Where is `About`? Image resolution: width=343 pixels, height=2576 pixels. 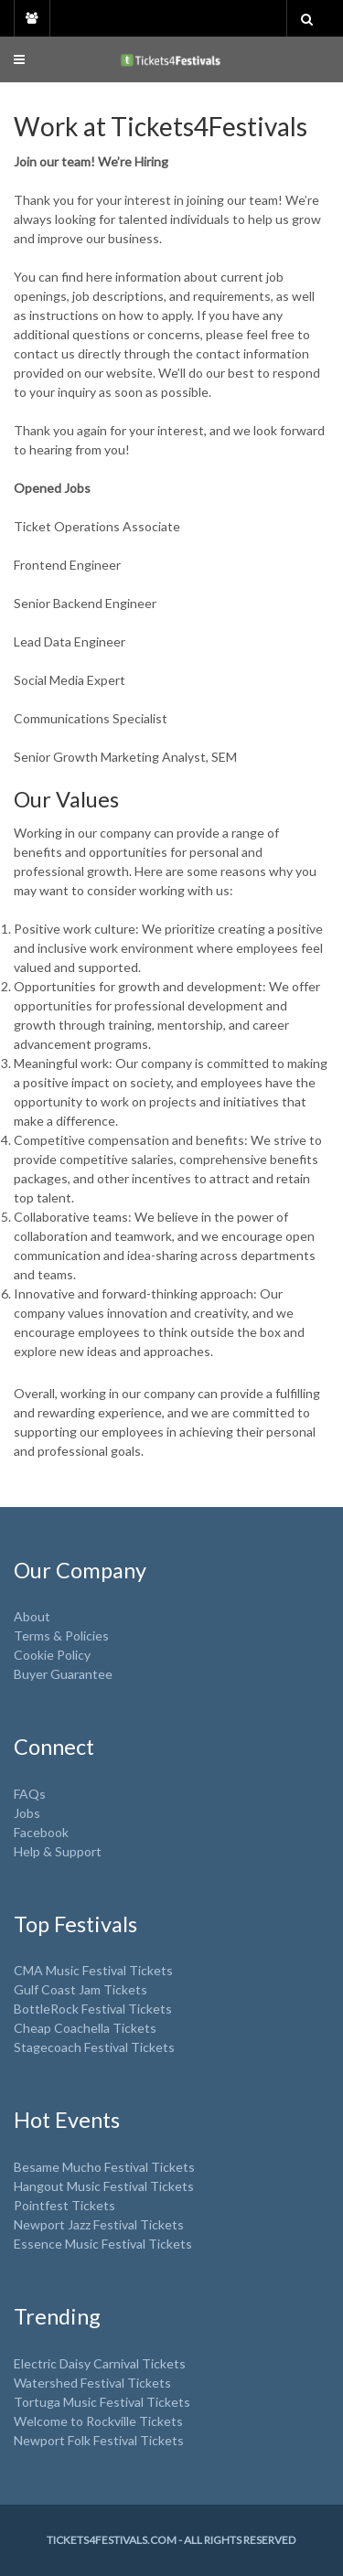
About is located at coordinates (32, 1616).